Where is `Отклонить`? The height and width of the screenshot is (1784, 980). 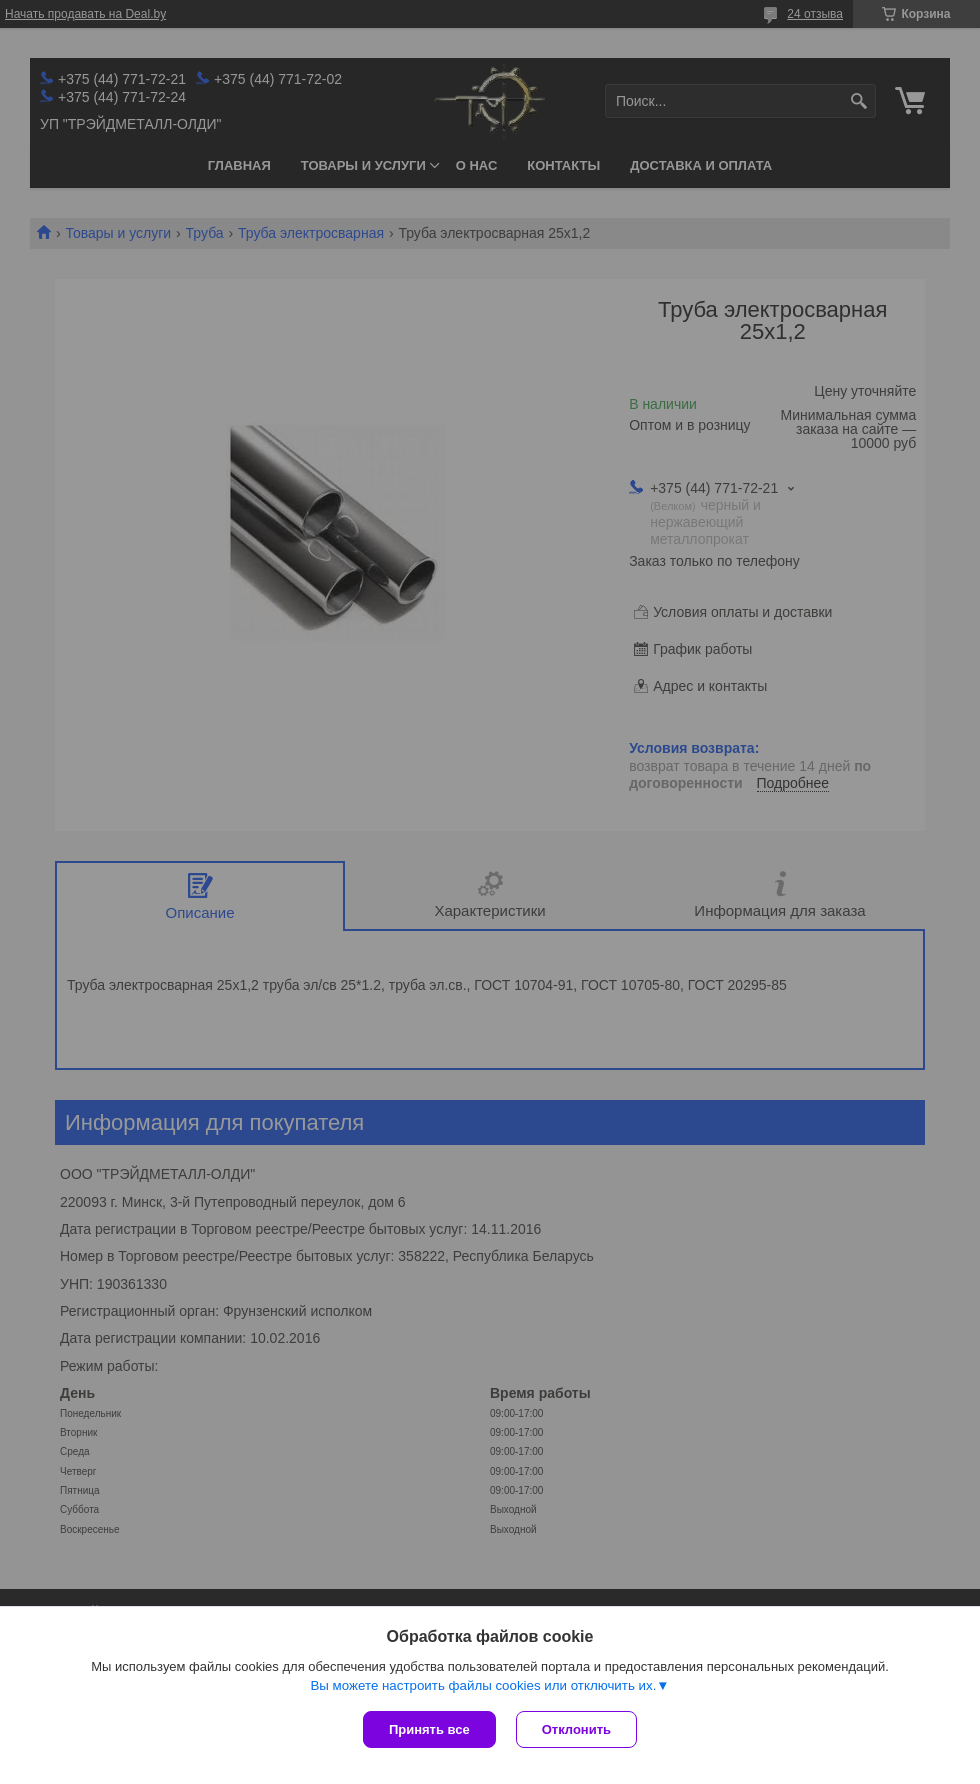 Отклонить is located at coordinates (576, 1729).